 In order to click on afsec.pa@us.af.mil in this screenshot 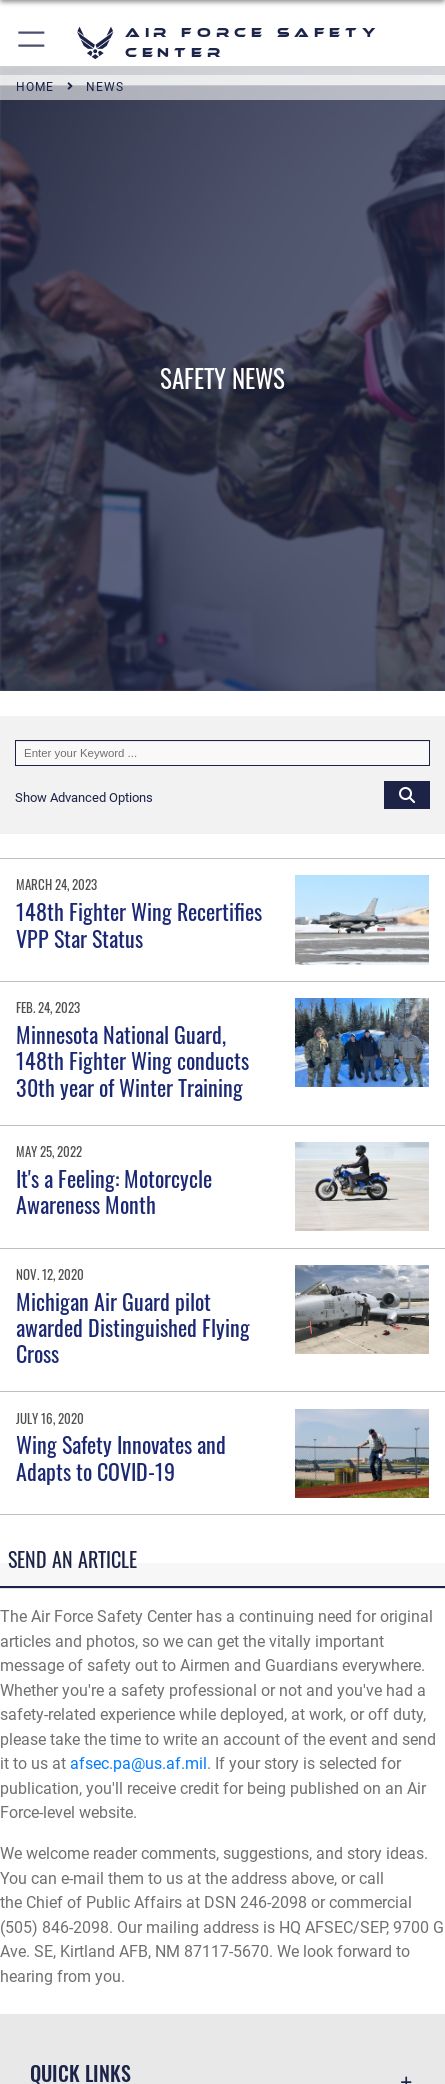, I will do `click(138, 1763)`.